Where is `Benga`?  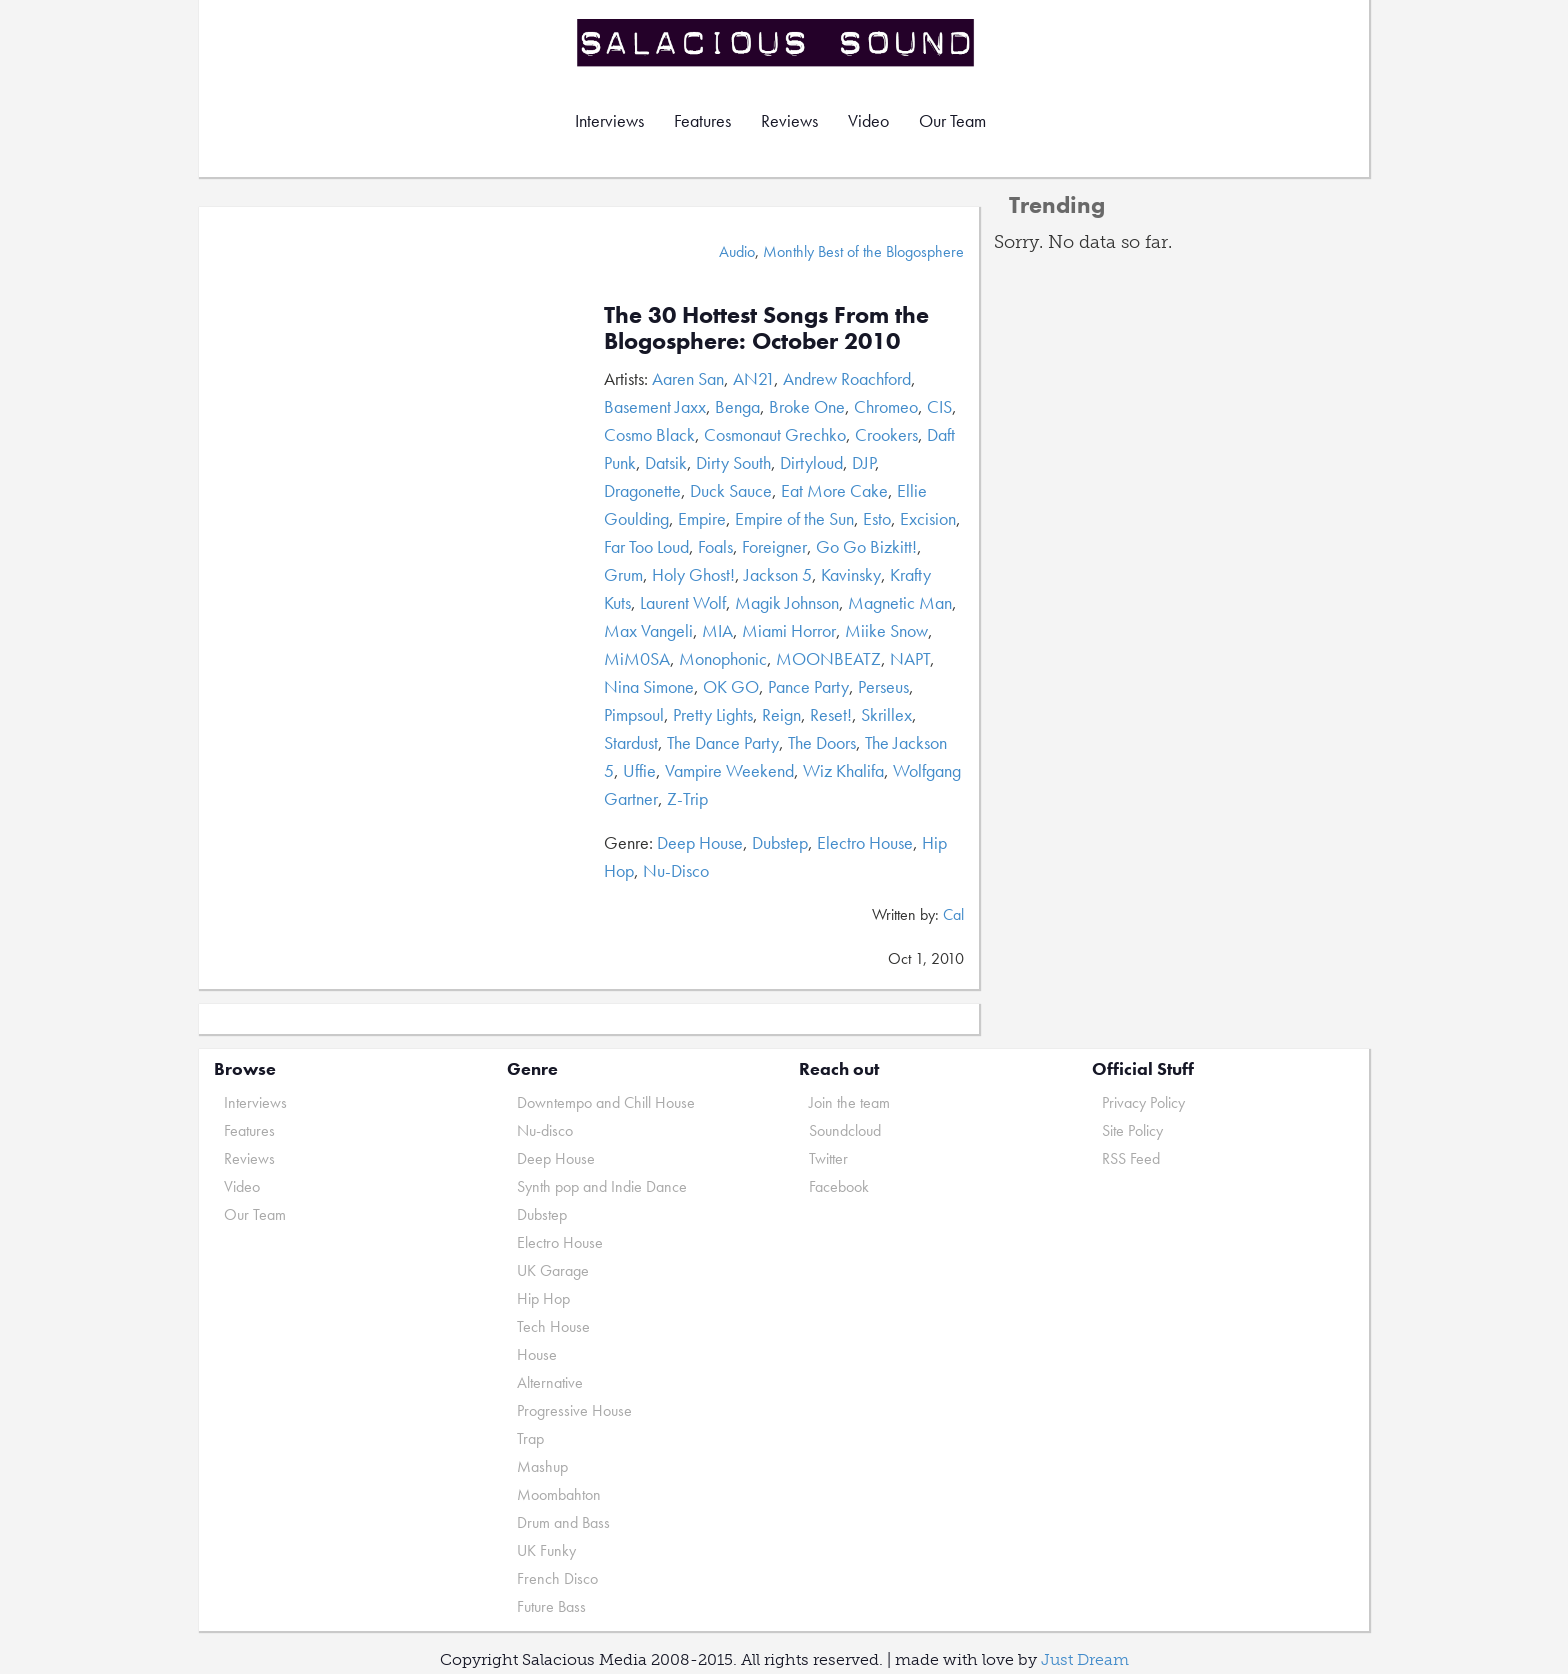
Benga is located at coordinates (737, 406).